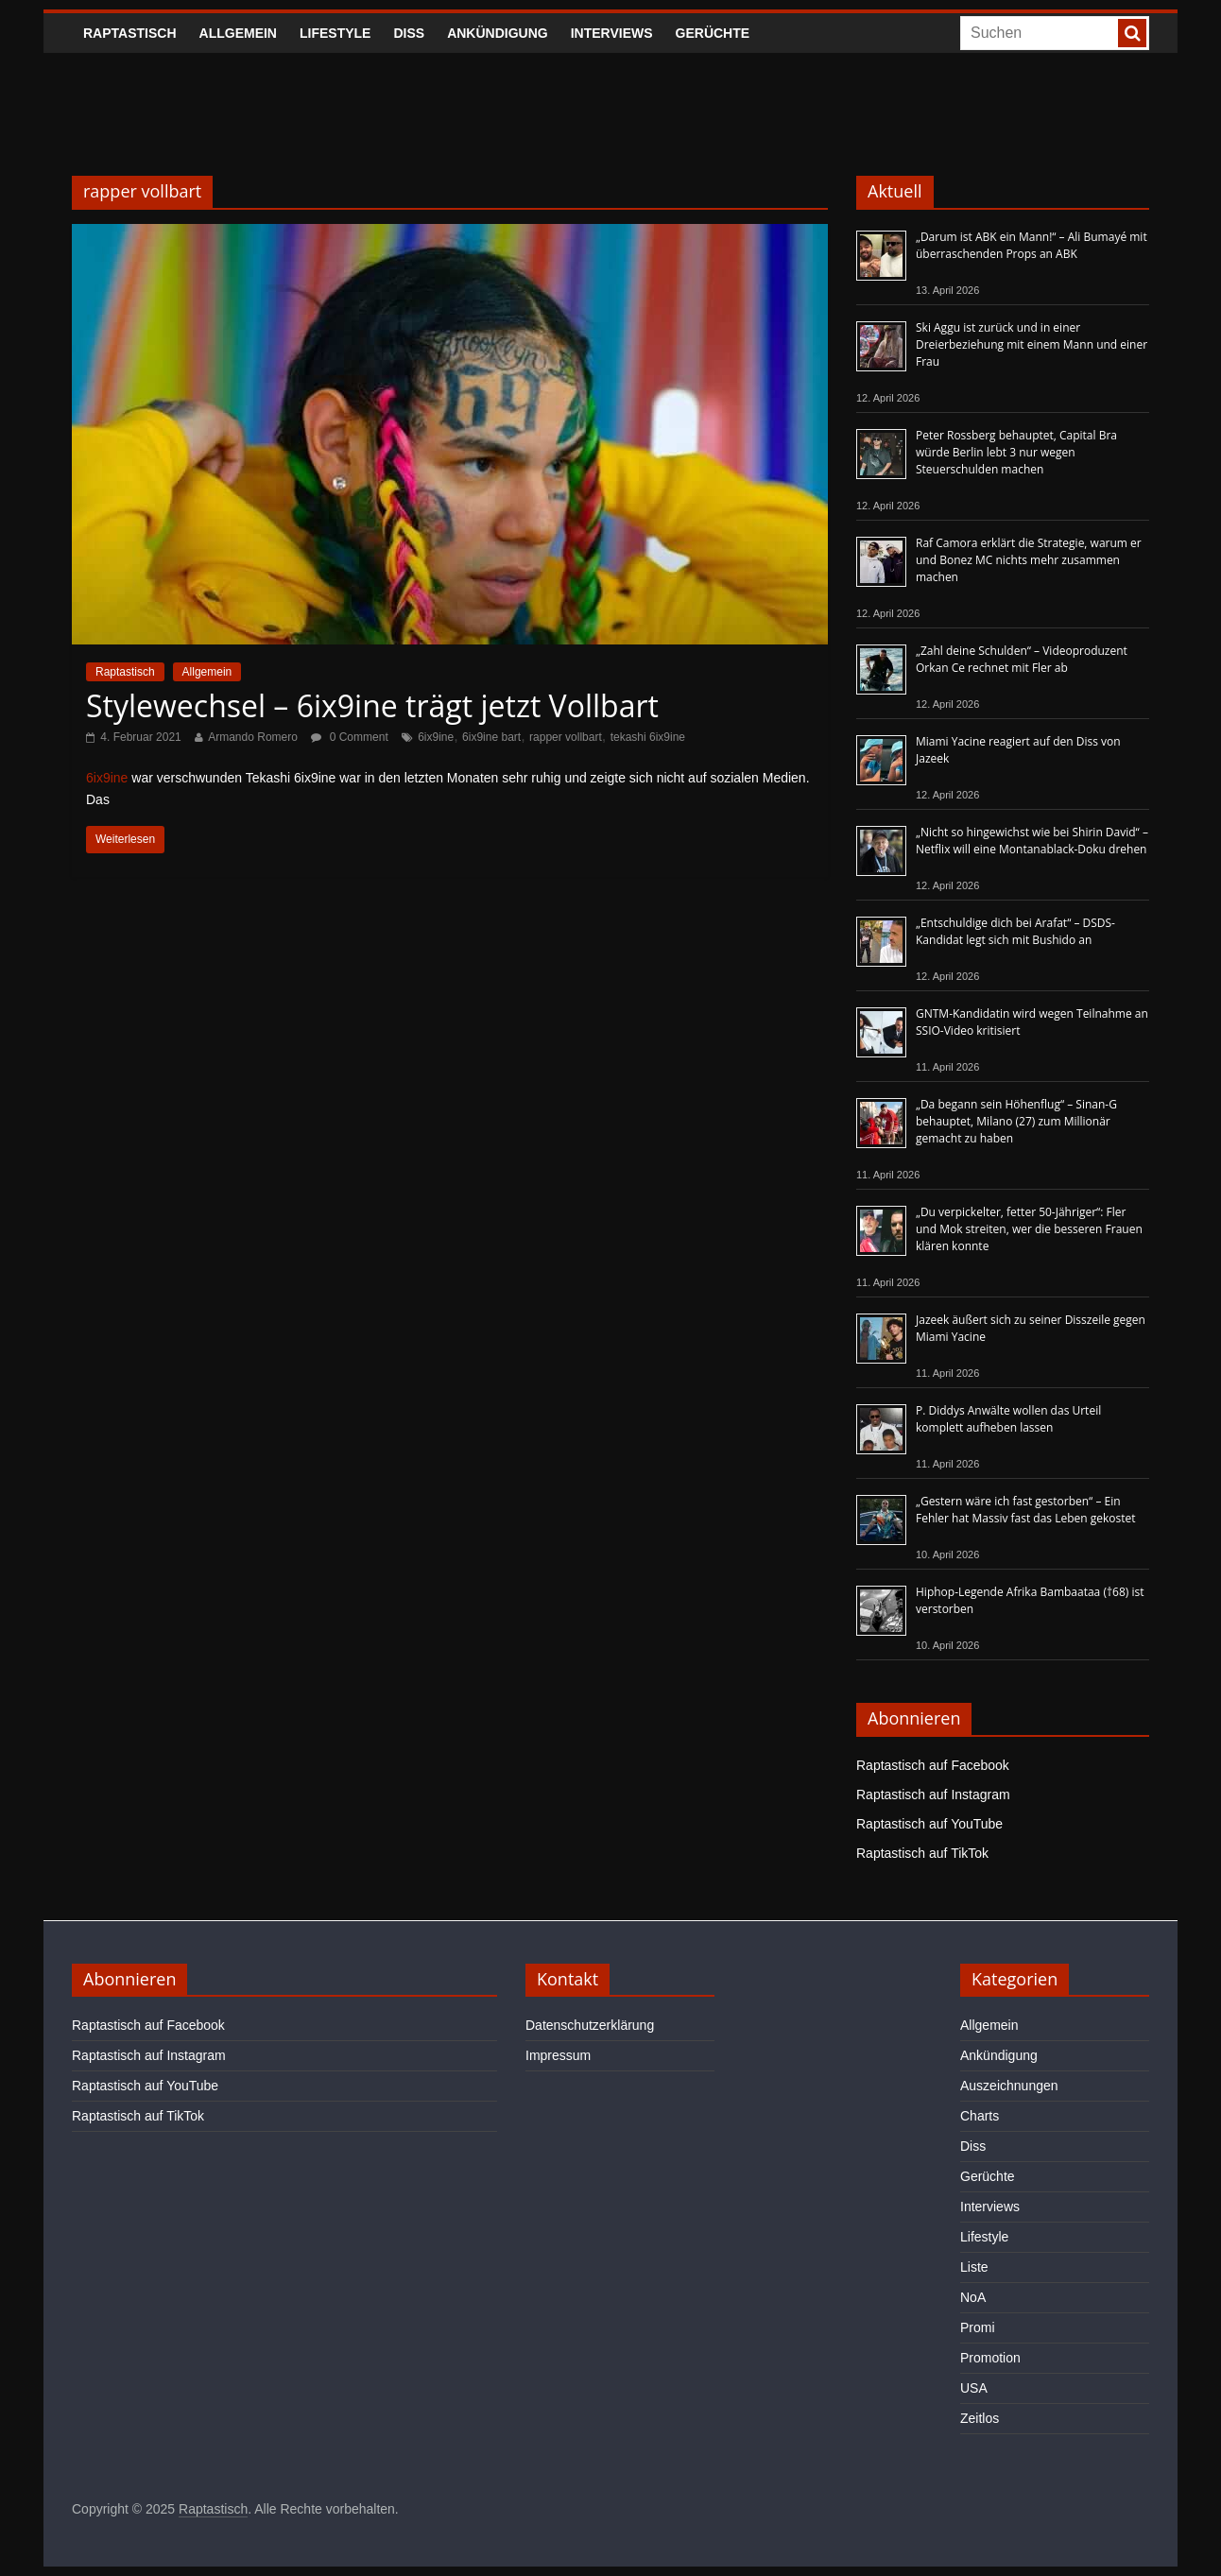 The height and width of the screenshot is (2576, 1221). I want to click on Raf Camora erklärt die Strategie, warum er und Bonez MC nichts mehr zusammen machen, so click(1029, 560).